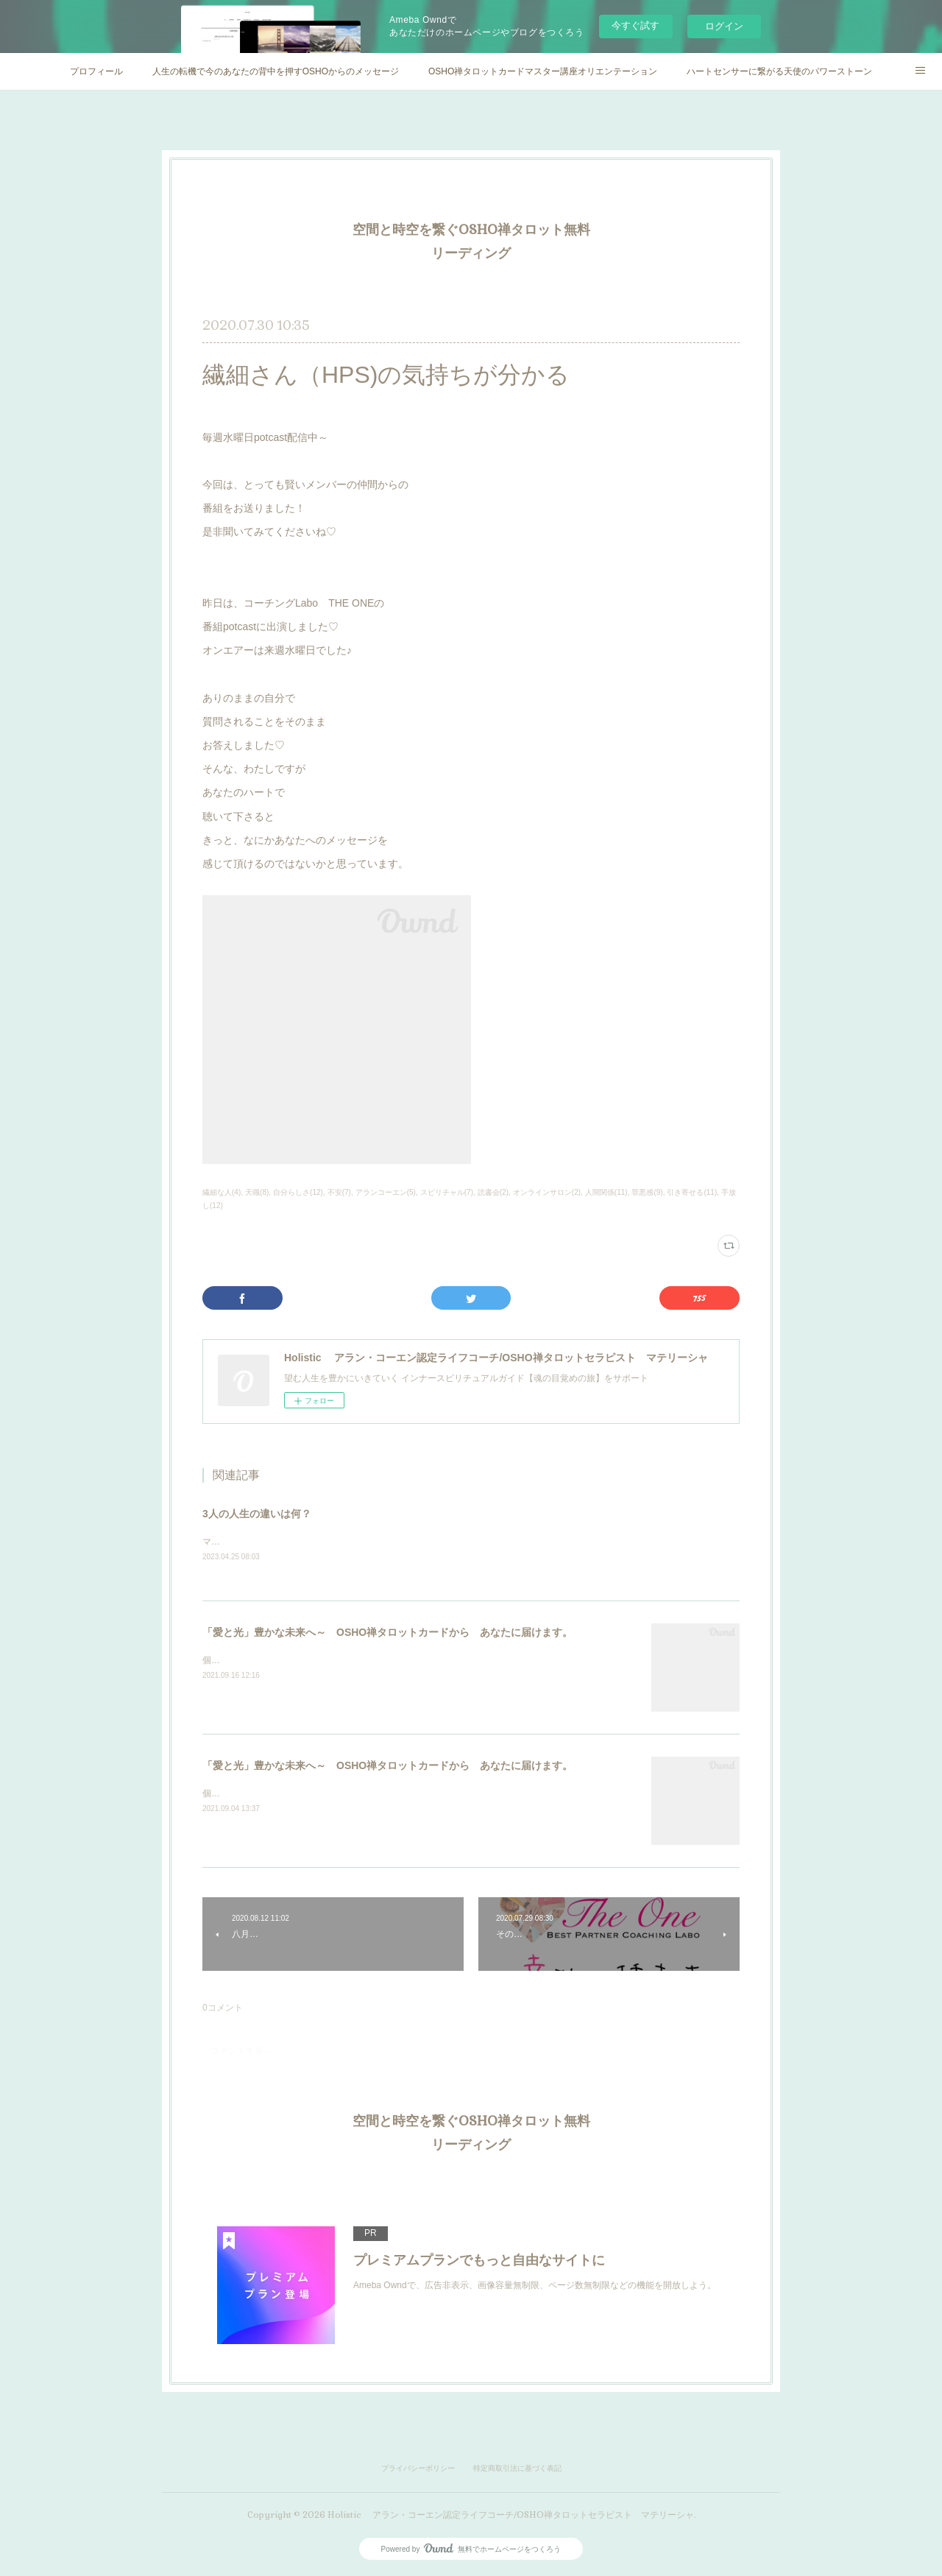 Image resolution: width=942 pixels, height=2576 pixels. What do you see at coordinates (251, 1661) in the screenshot?
I see `個人セッション実施中♡` at bounding box center [251, 1661].